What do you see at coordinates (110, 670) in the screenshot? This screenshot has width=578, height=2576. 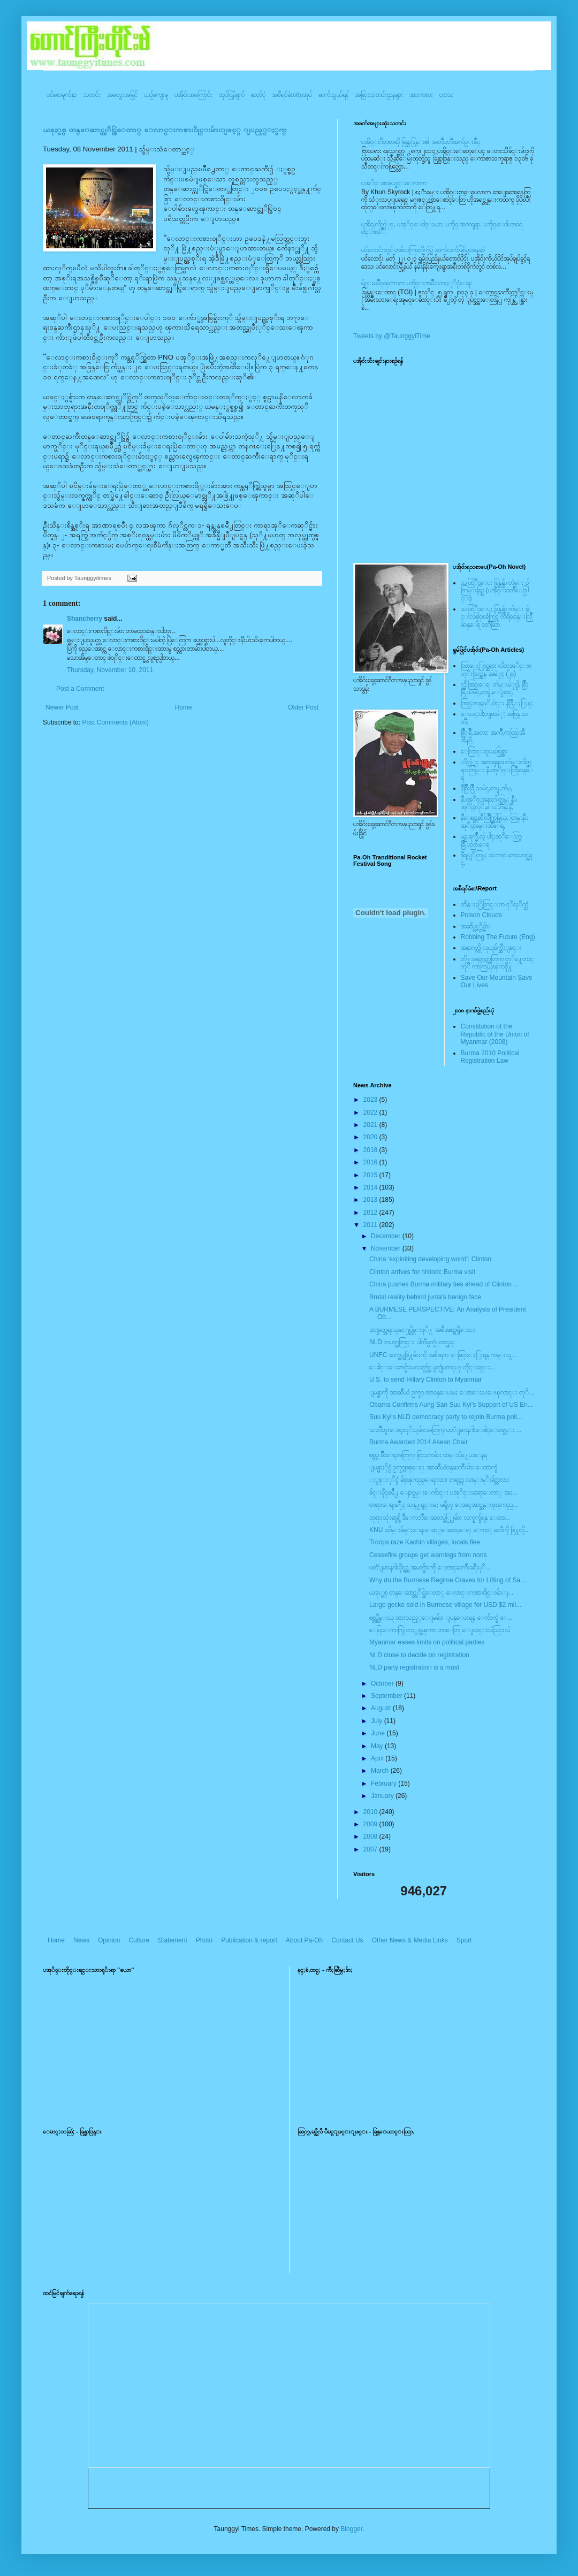 I see `Thursday, November 10, 2011` at bounding box center [110, 670].